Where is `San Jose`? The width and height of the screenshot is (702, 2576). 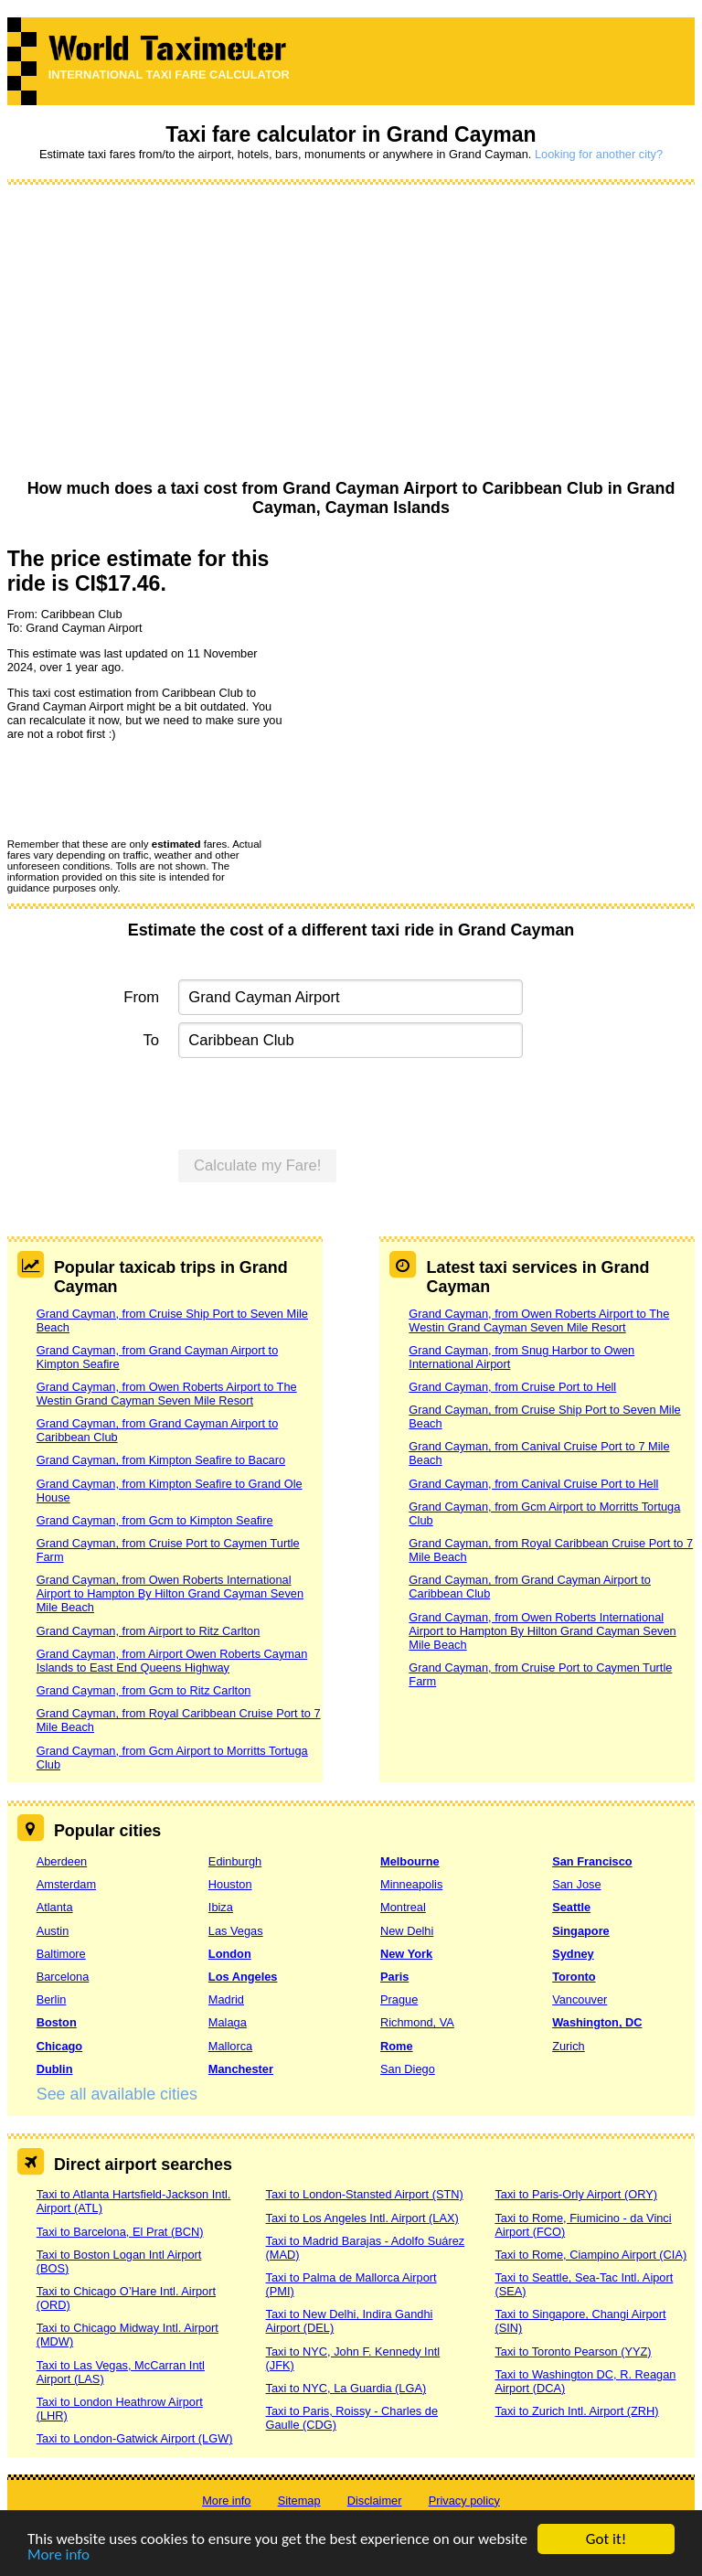 San Jose is located at coordinates (576, 1884).